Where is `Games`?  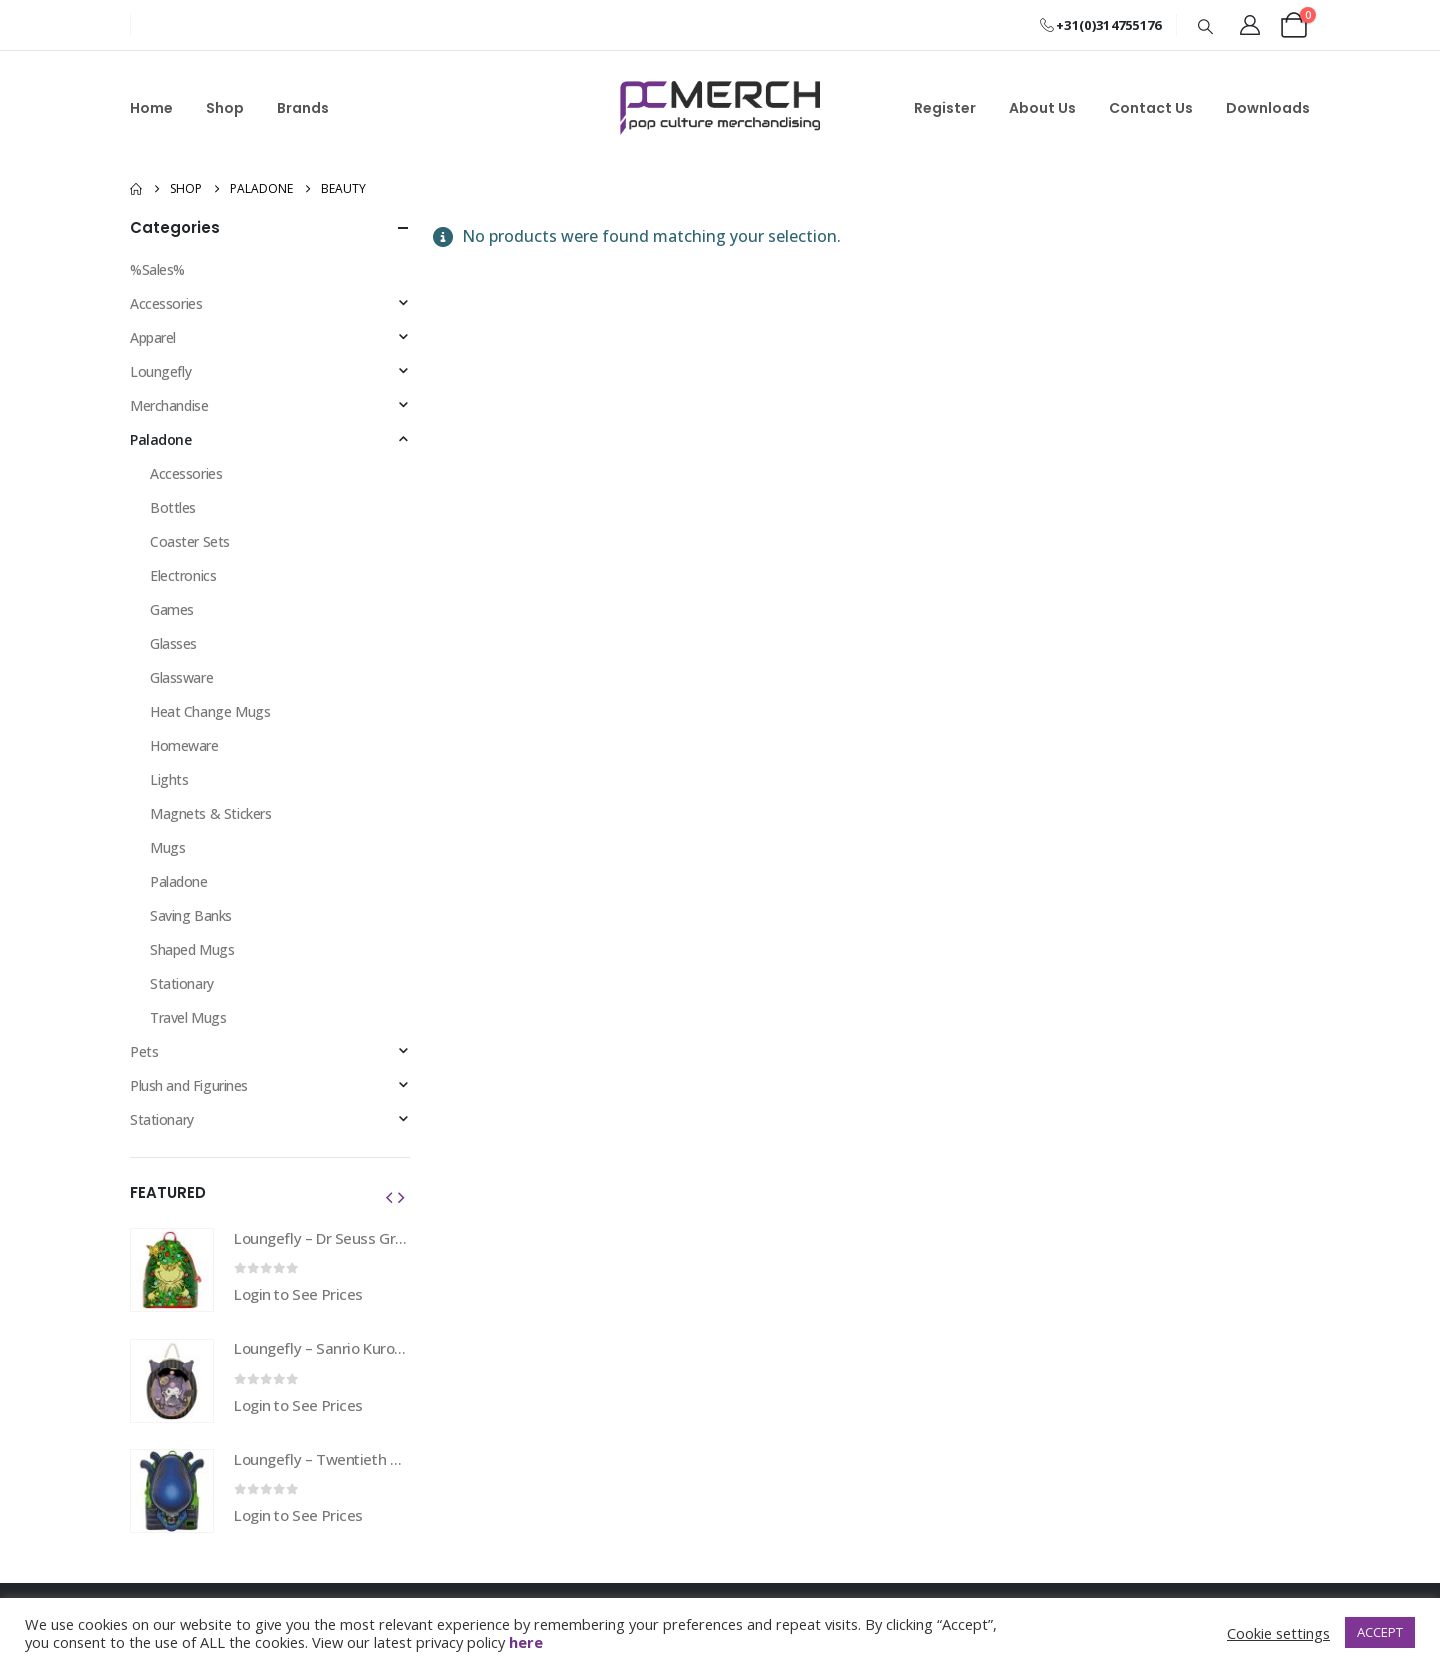 Games is located at coordinates (172, 609).